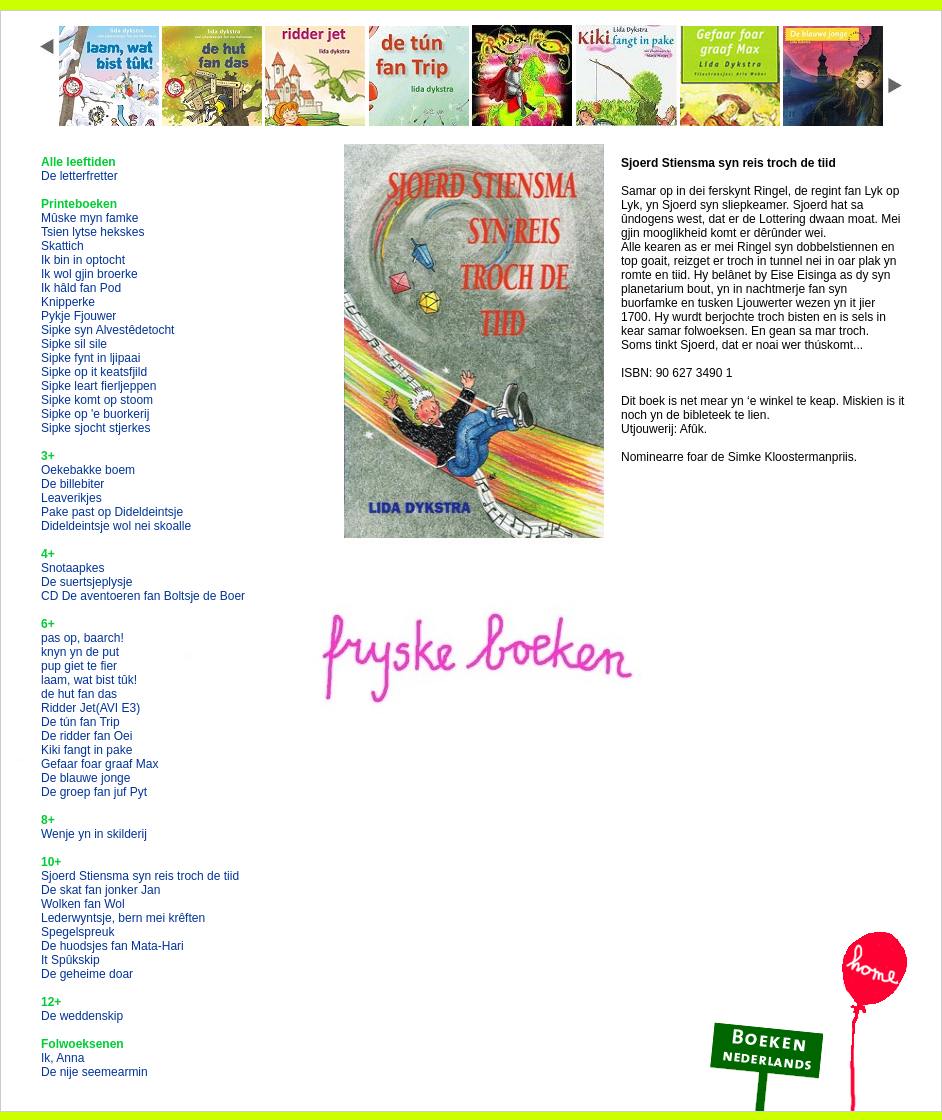 This screenshot has height=1120, width=942. I want to click on De ridder fan Oei, so click(86, 736).